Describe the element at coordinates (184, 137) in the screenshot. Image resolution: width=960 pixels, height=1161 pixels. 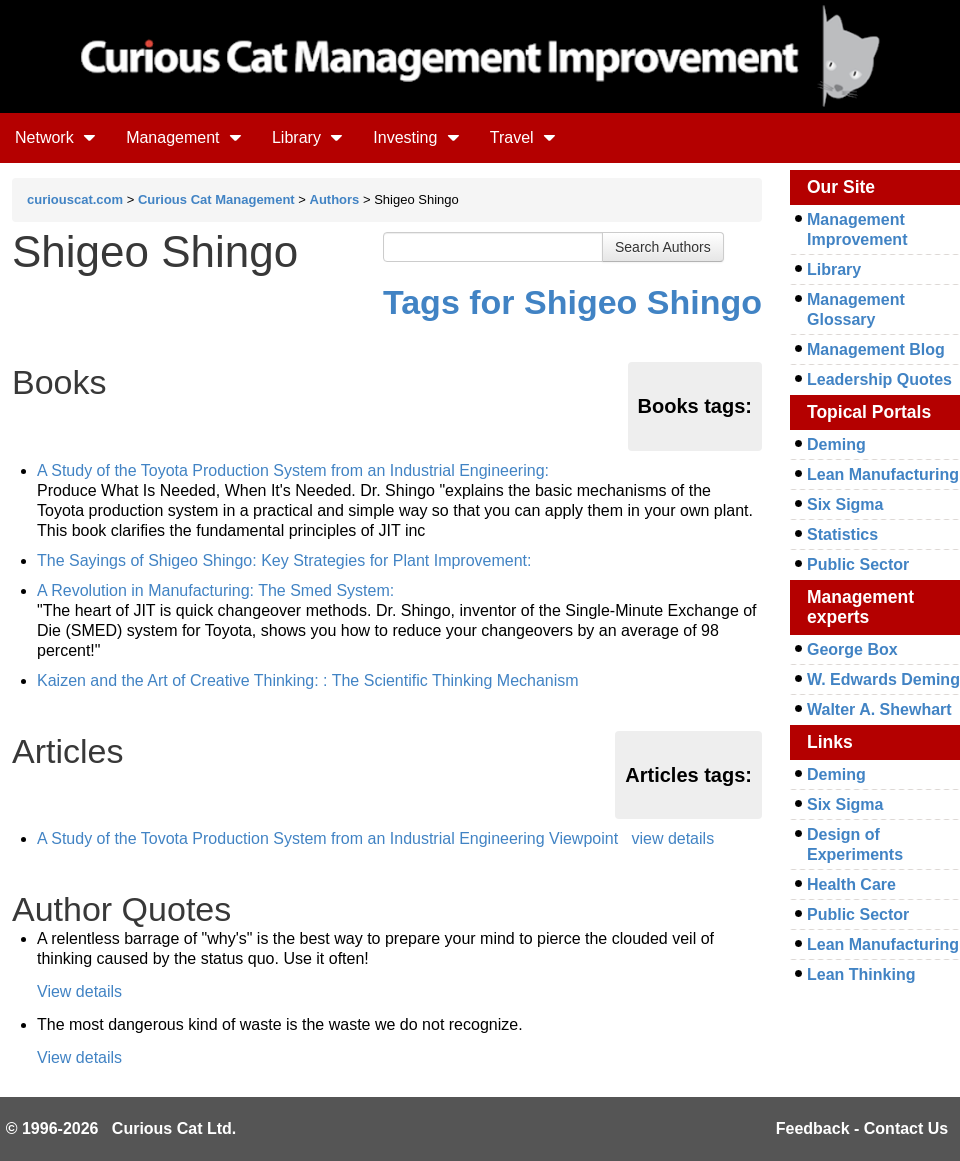
I see `Management` at that location.